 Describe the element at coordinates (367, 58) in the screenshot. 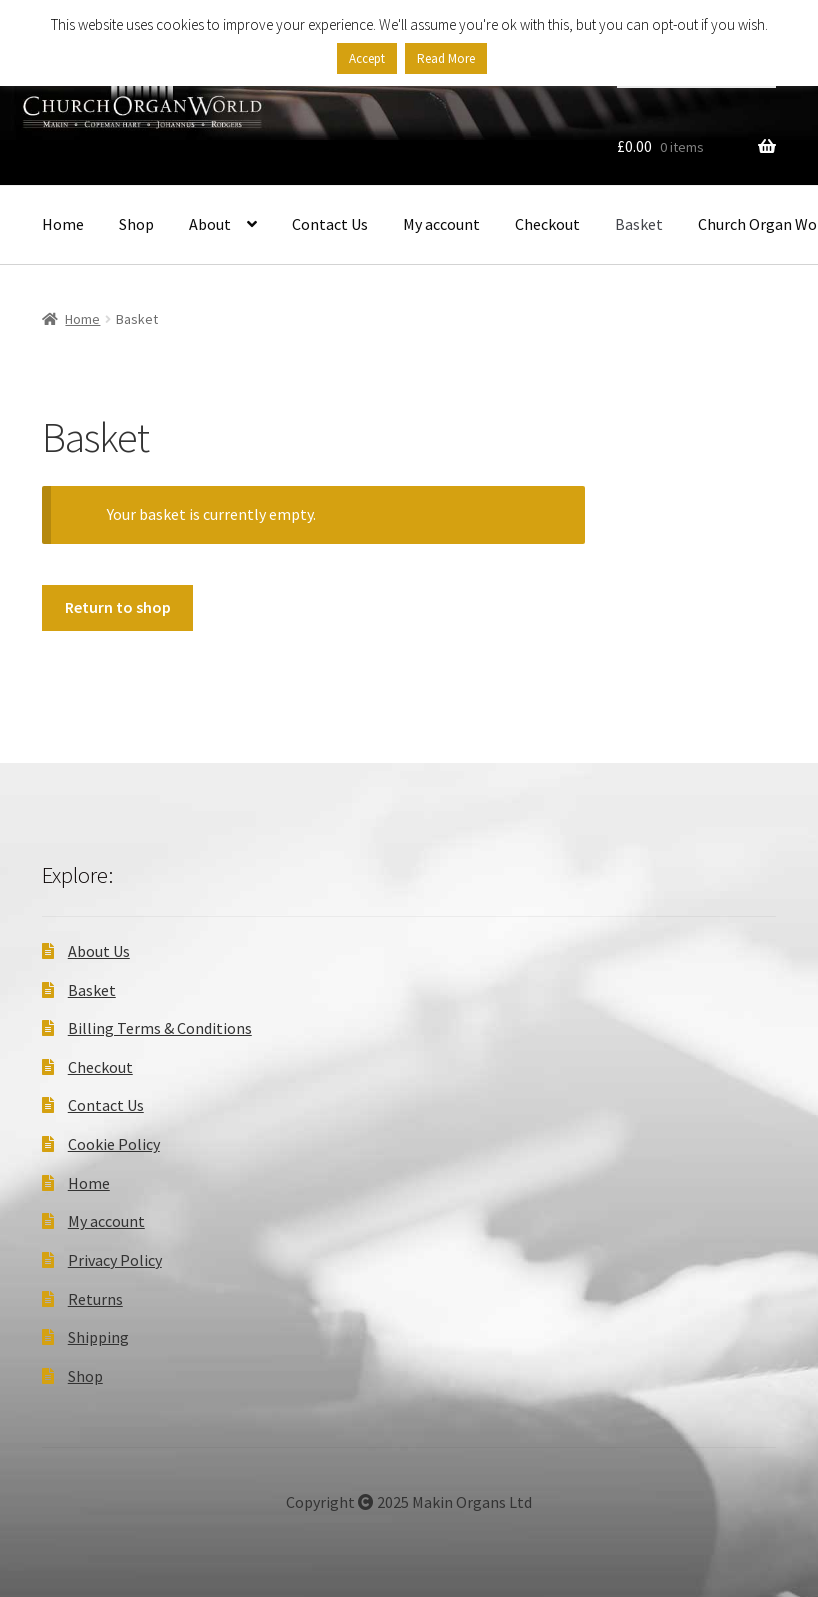

I see `Accept [button]` at that location.